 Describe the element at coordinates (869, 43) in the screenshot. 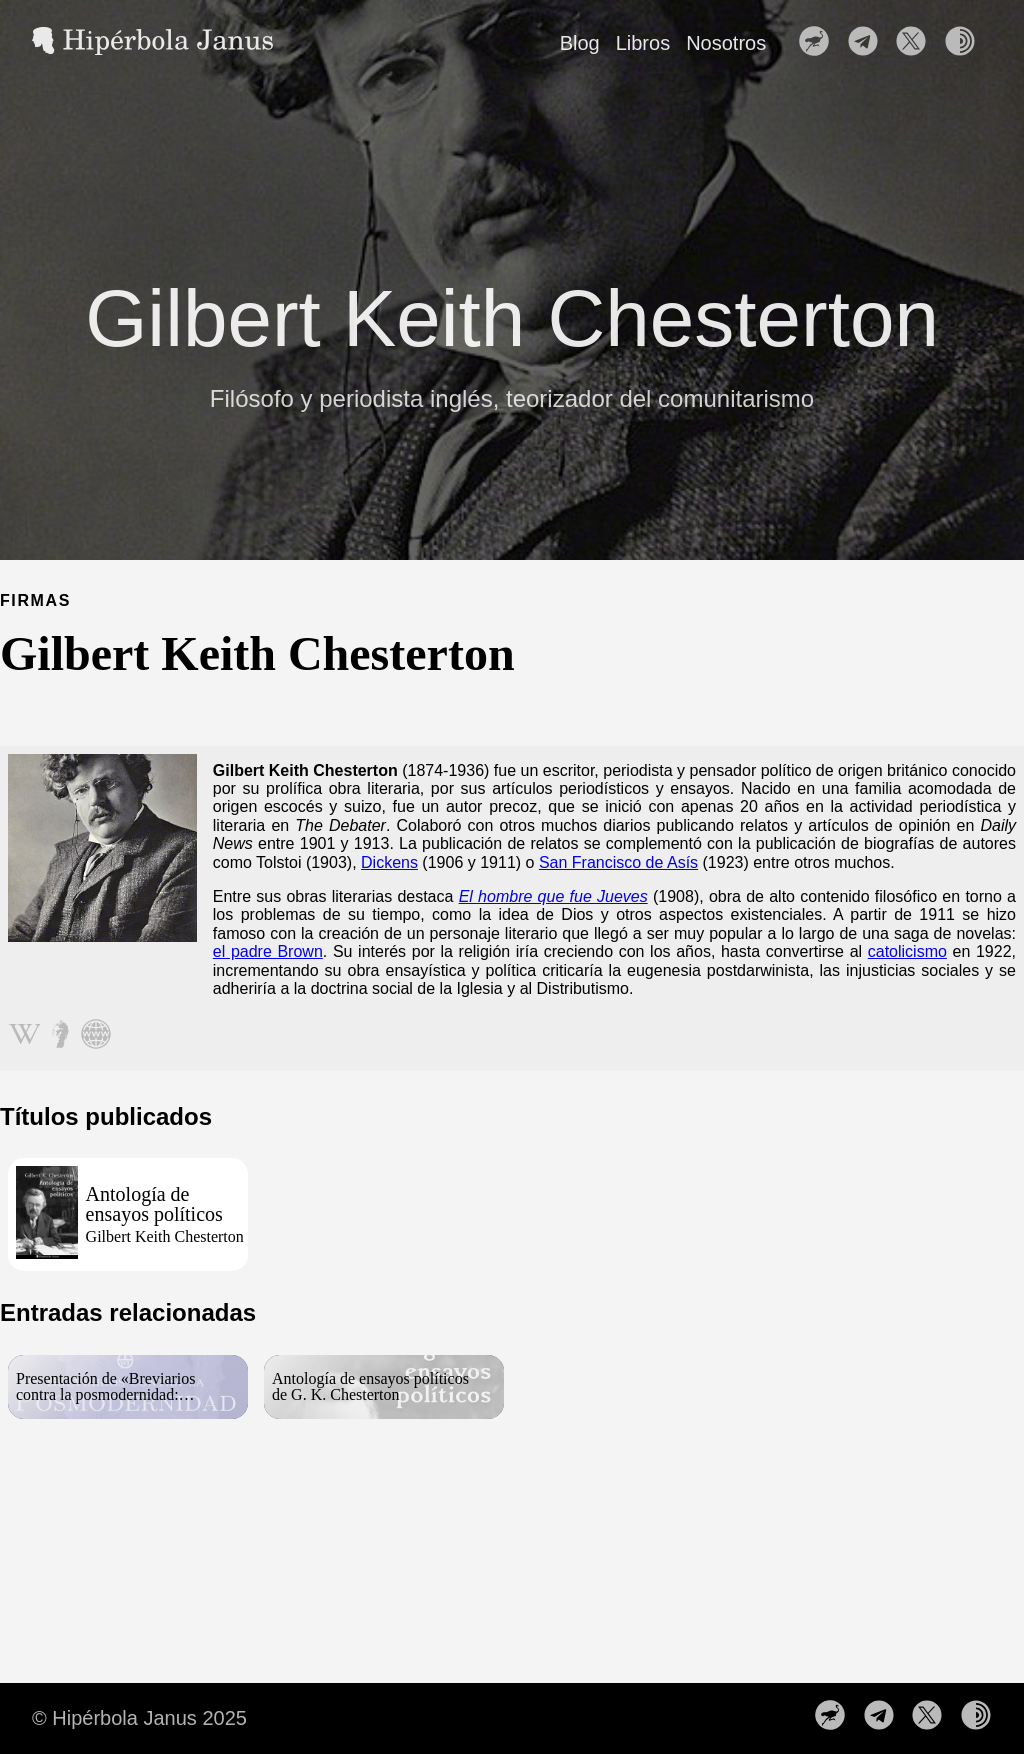

I see `[follow on Nuestro canal de Telegram——Opens in a new window]` at that location.